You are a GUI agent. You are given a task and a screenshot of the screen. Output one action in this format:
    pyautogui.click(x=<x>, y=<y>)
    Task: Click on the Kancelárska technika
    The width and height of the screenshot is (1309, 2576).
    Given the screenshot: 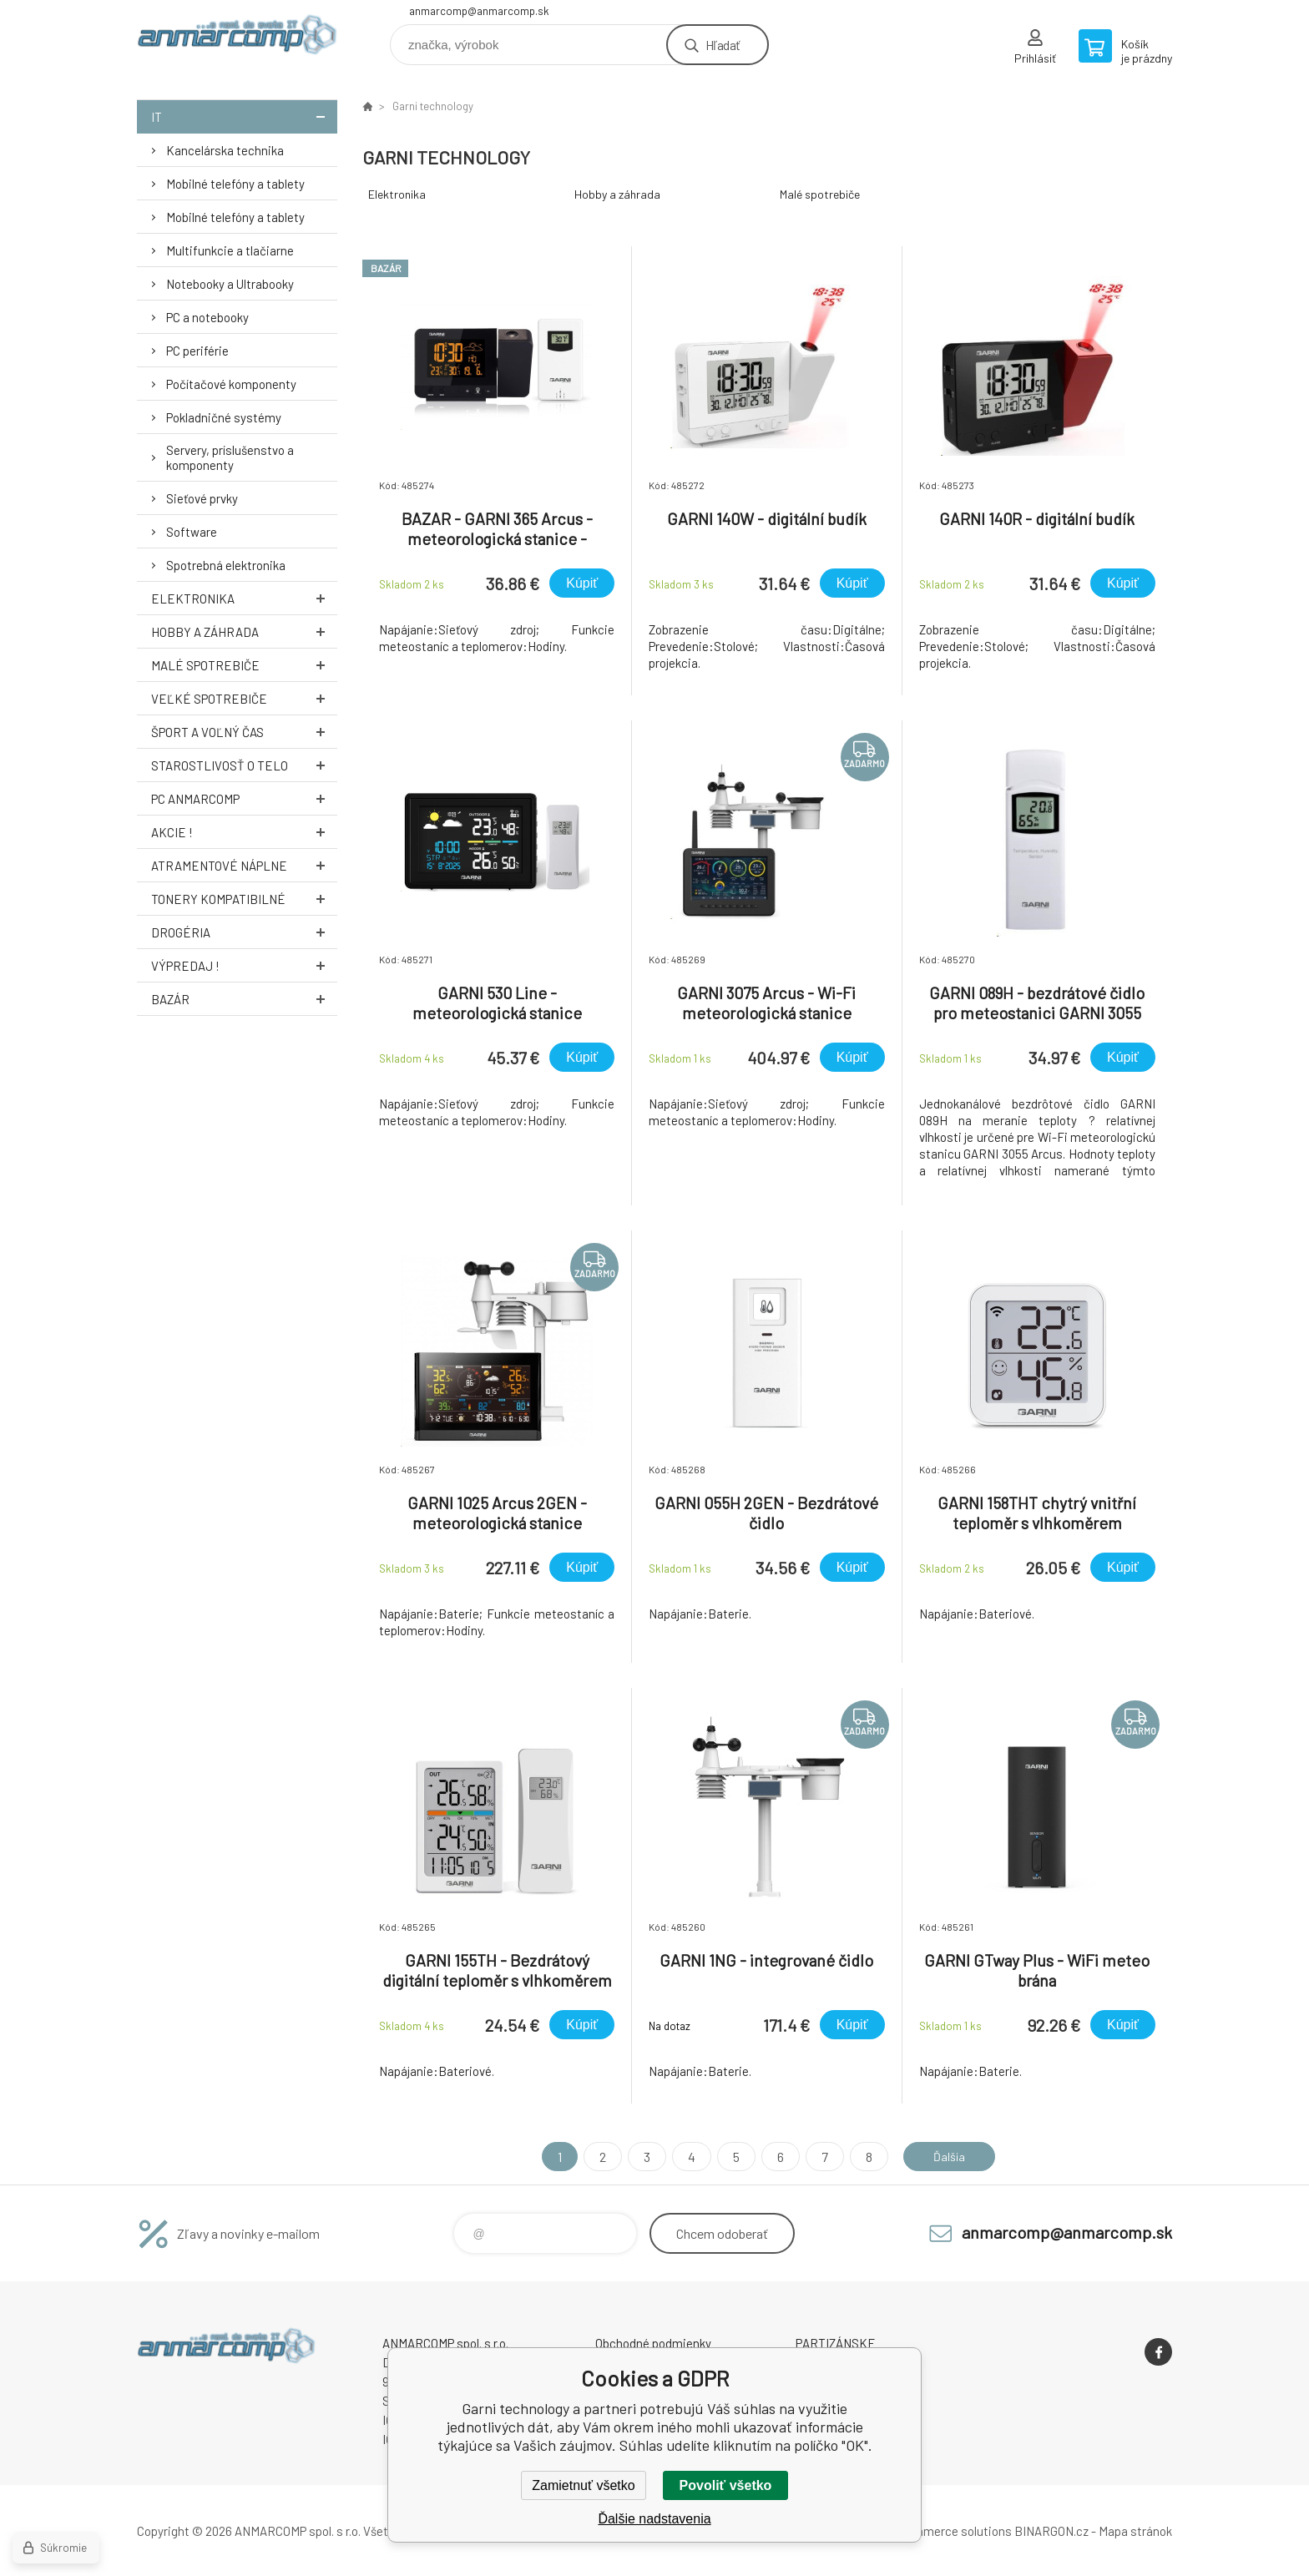 What is the action you would take?
    pyautogui.click(x=225, y=150)
    